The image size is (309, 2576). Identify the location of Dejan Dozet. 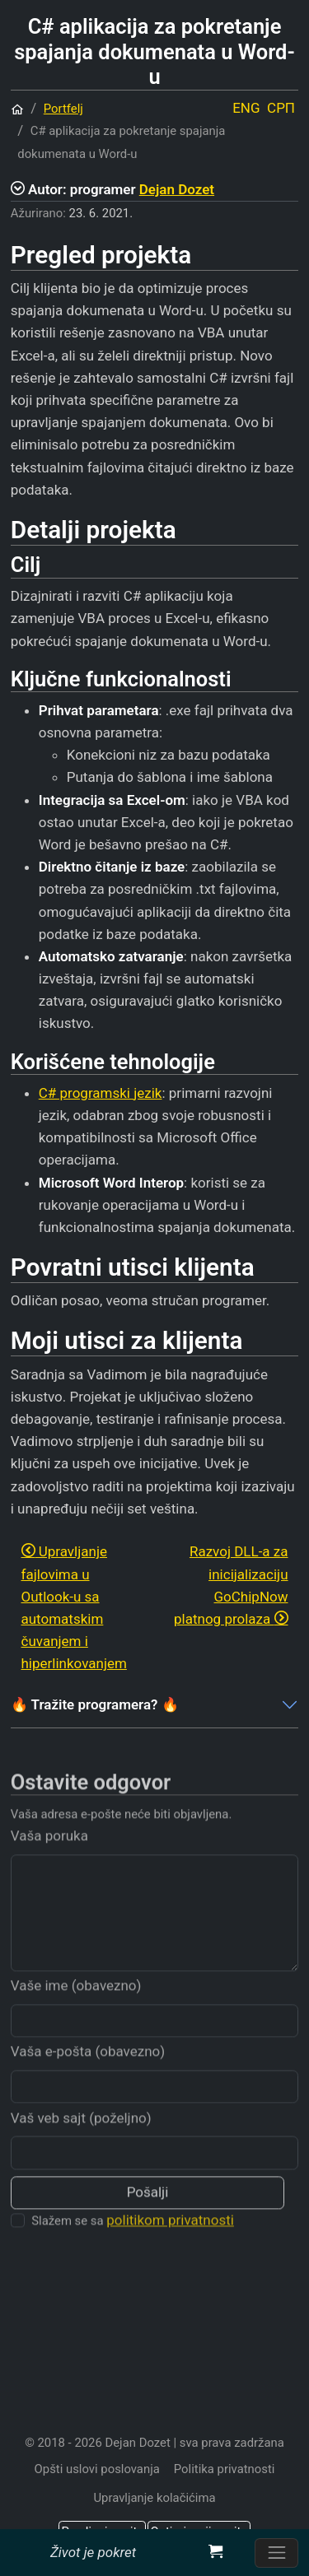
(176, 189).